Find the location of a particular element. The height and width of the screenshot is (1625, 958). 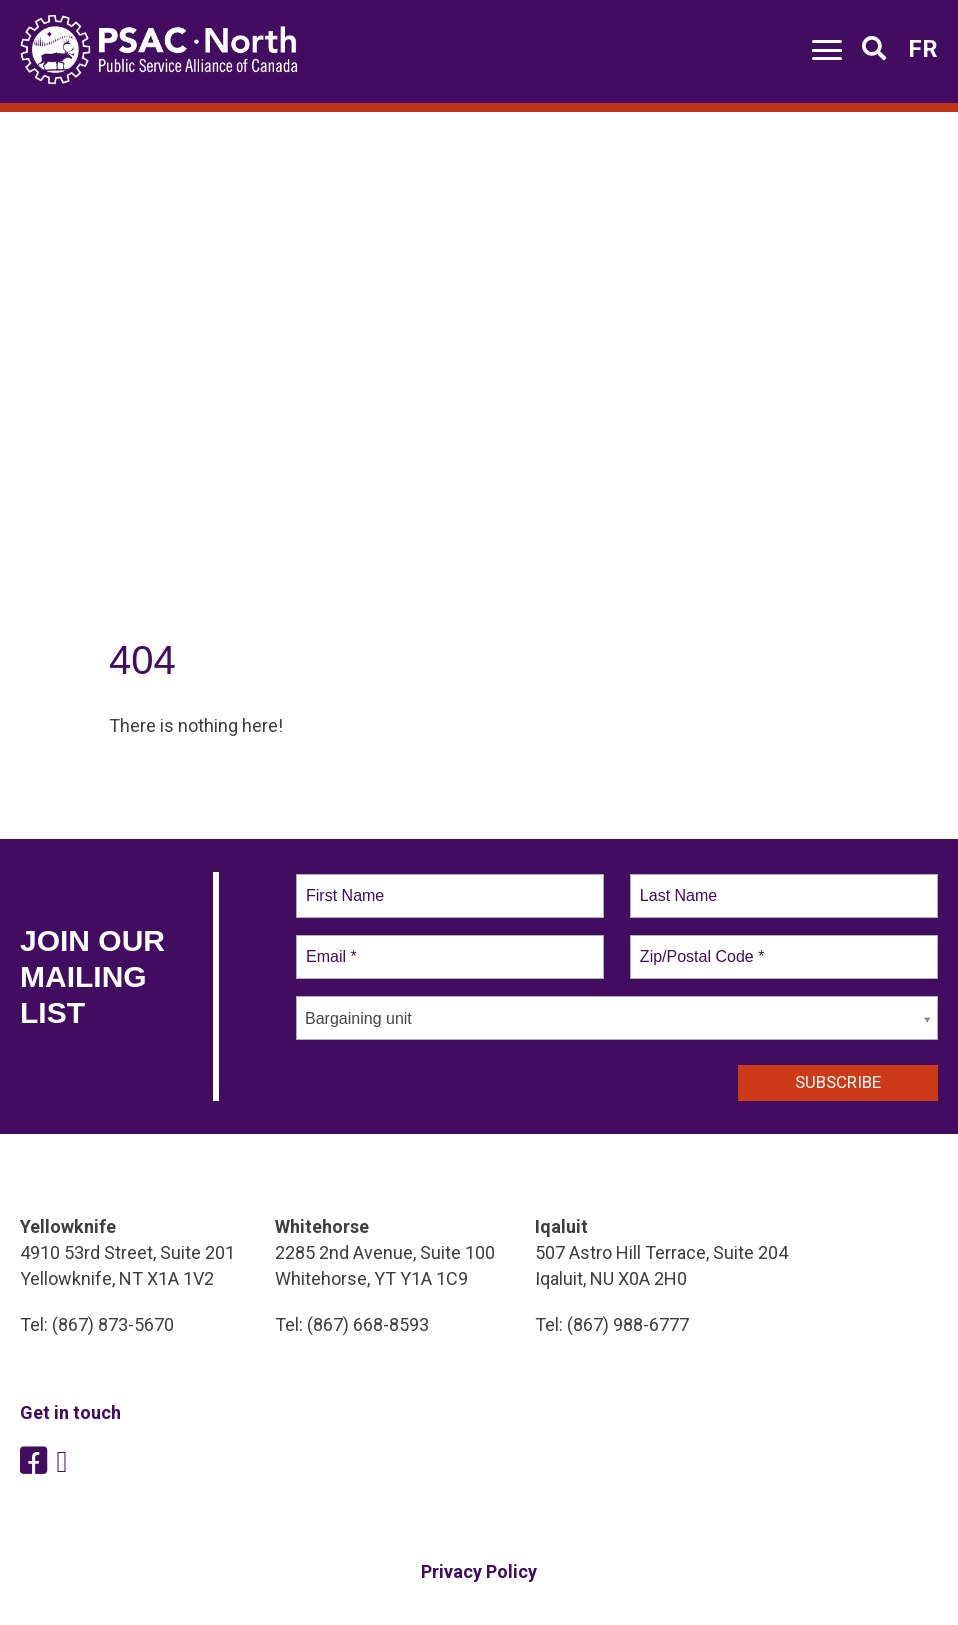

Get in touch is located at coordinates (70, 1412).